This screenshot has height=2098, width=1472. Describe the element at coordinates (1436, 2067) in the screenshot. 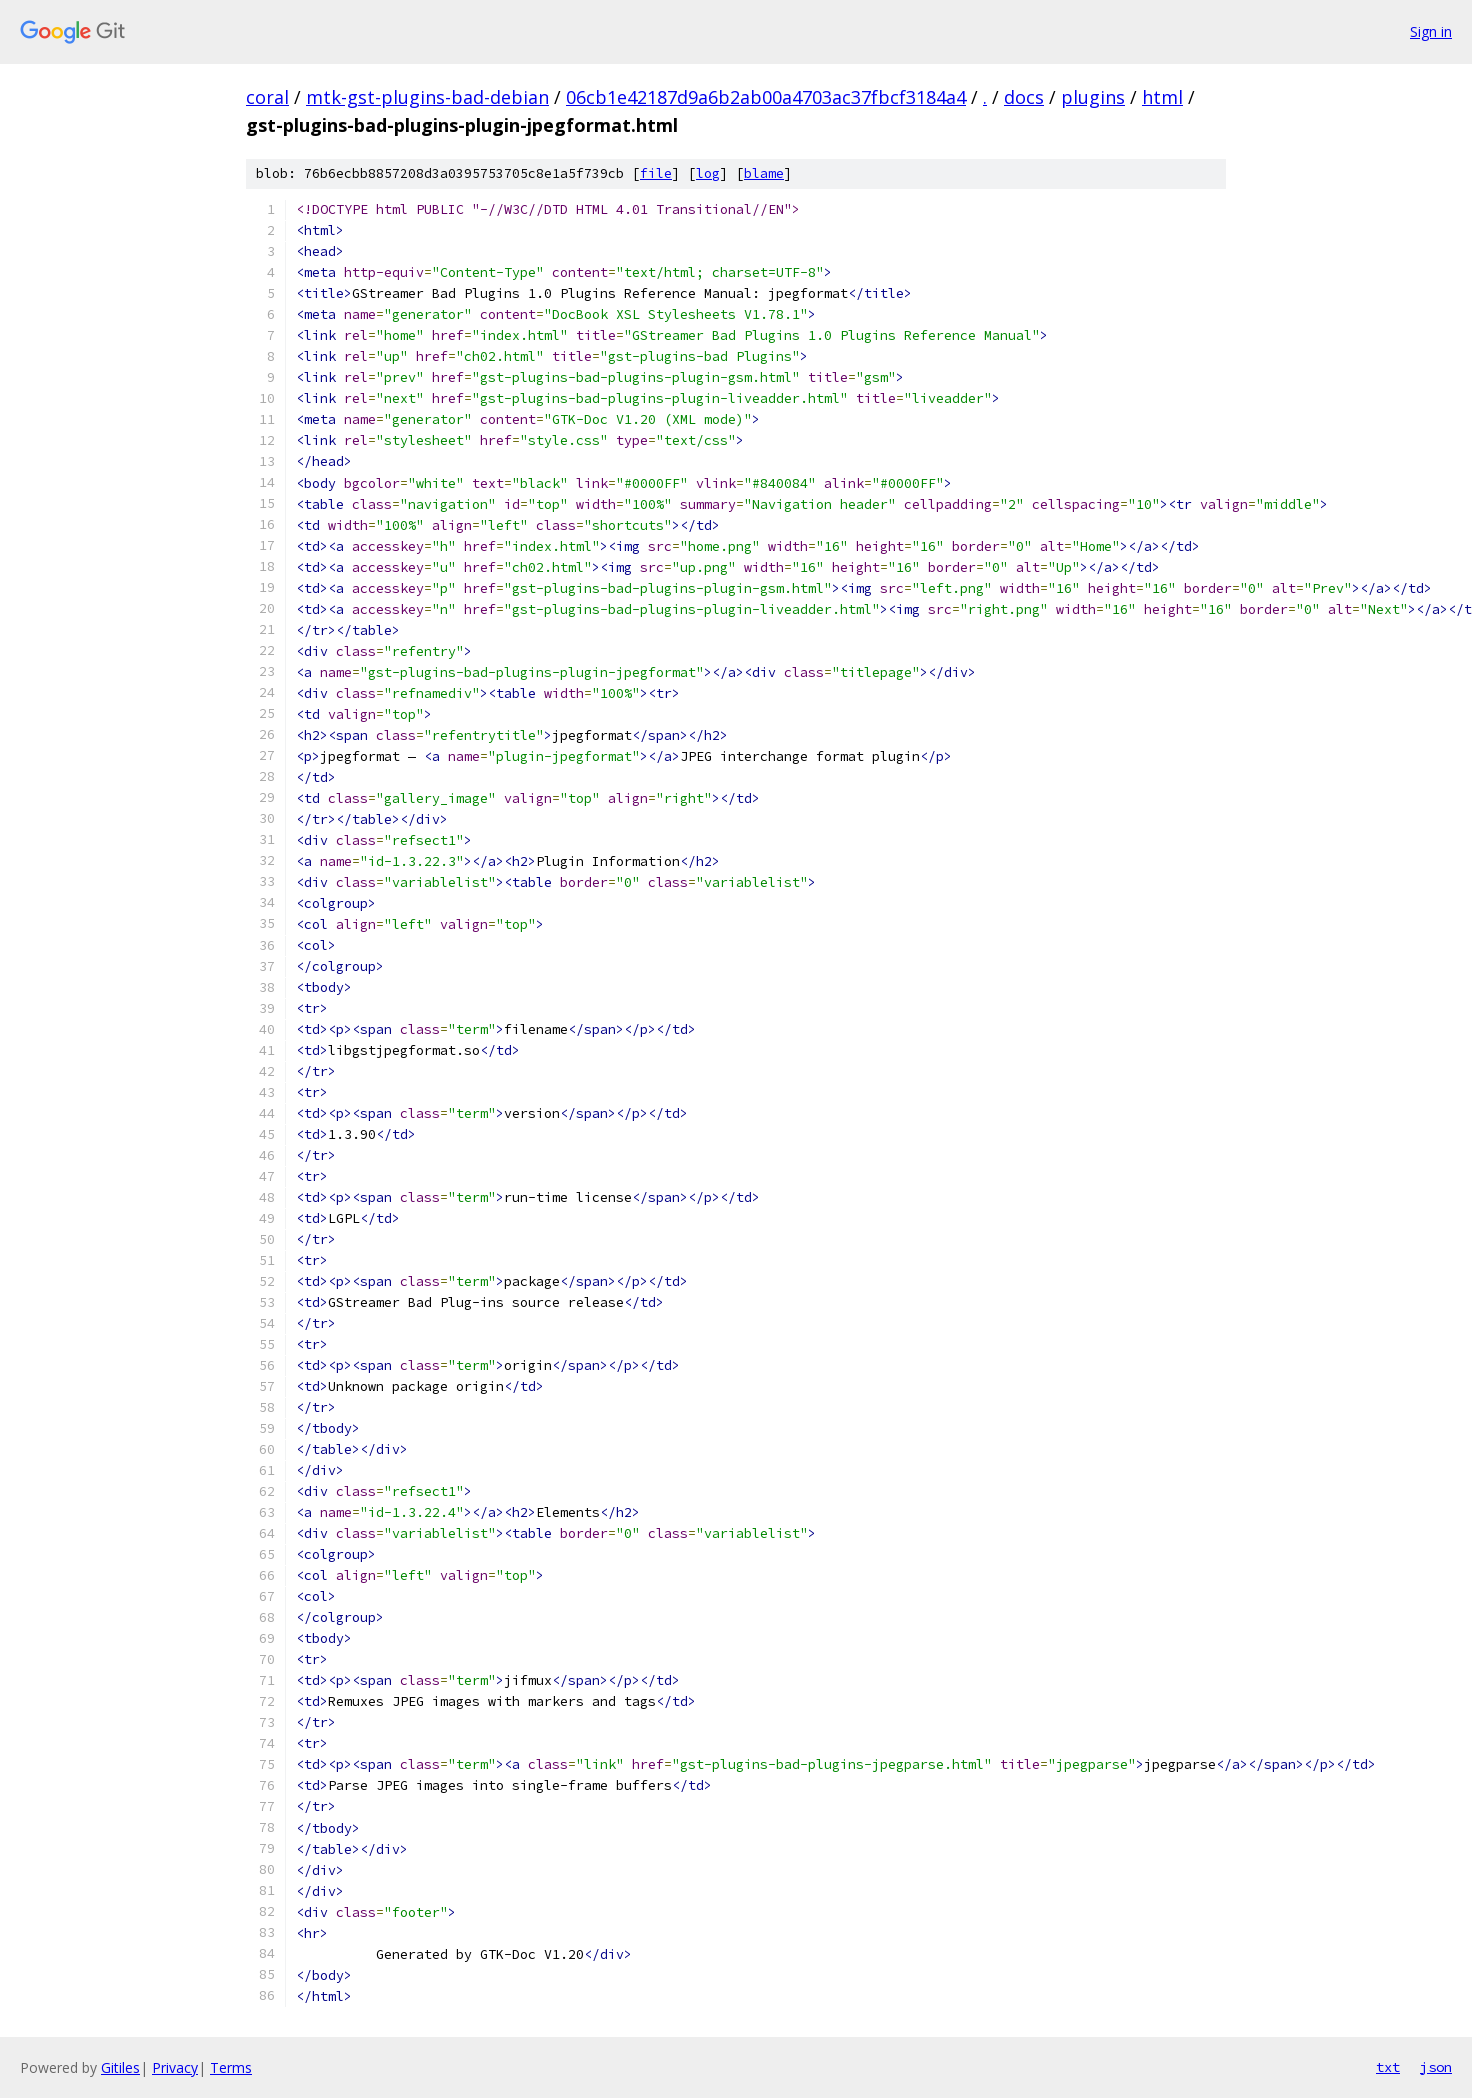

I see `json` at that location.